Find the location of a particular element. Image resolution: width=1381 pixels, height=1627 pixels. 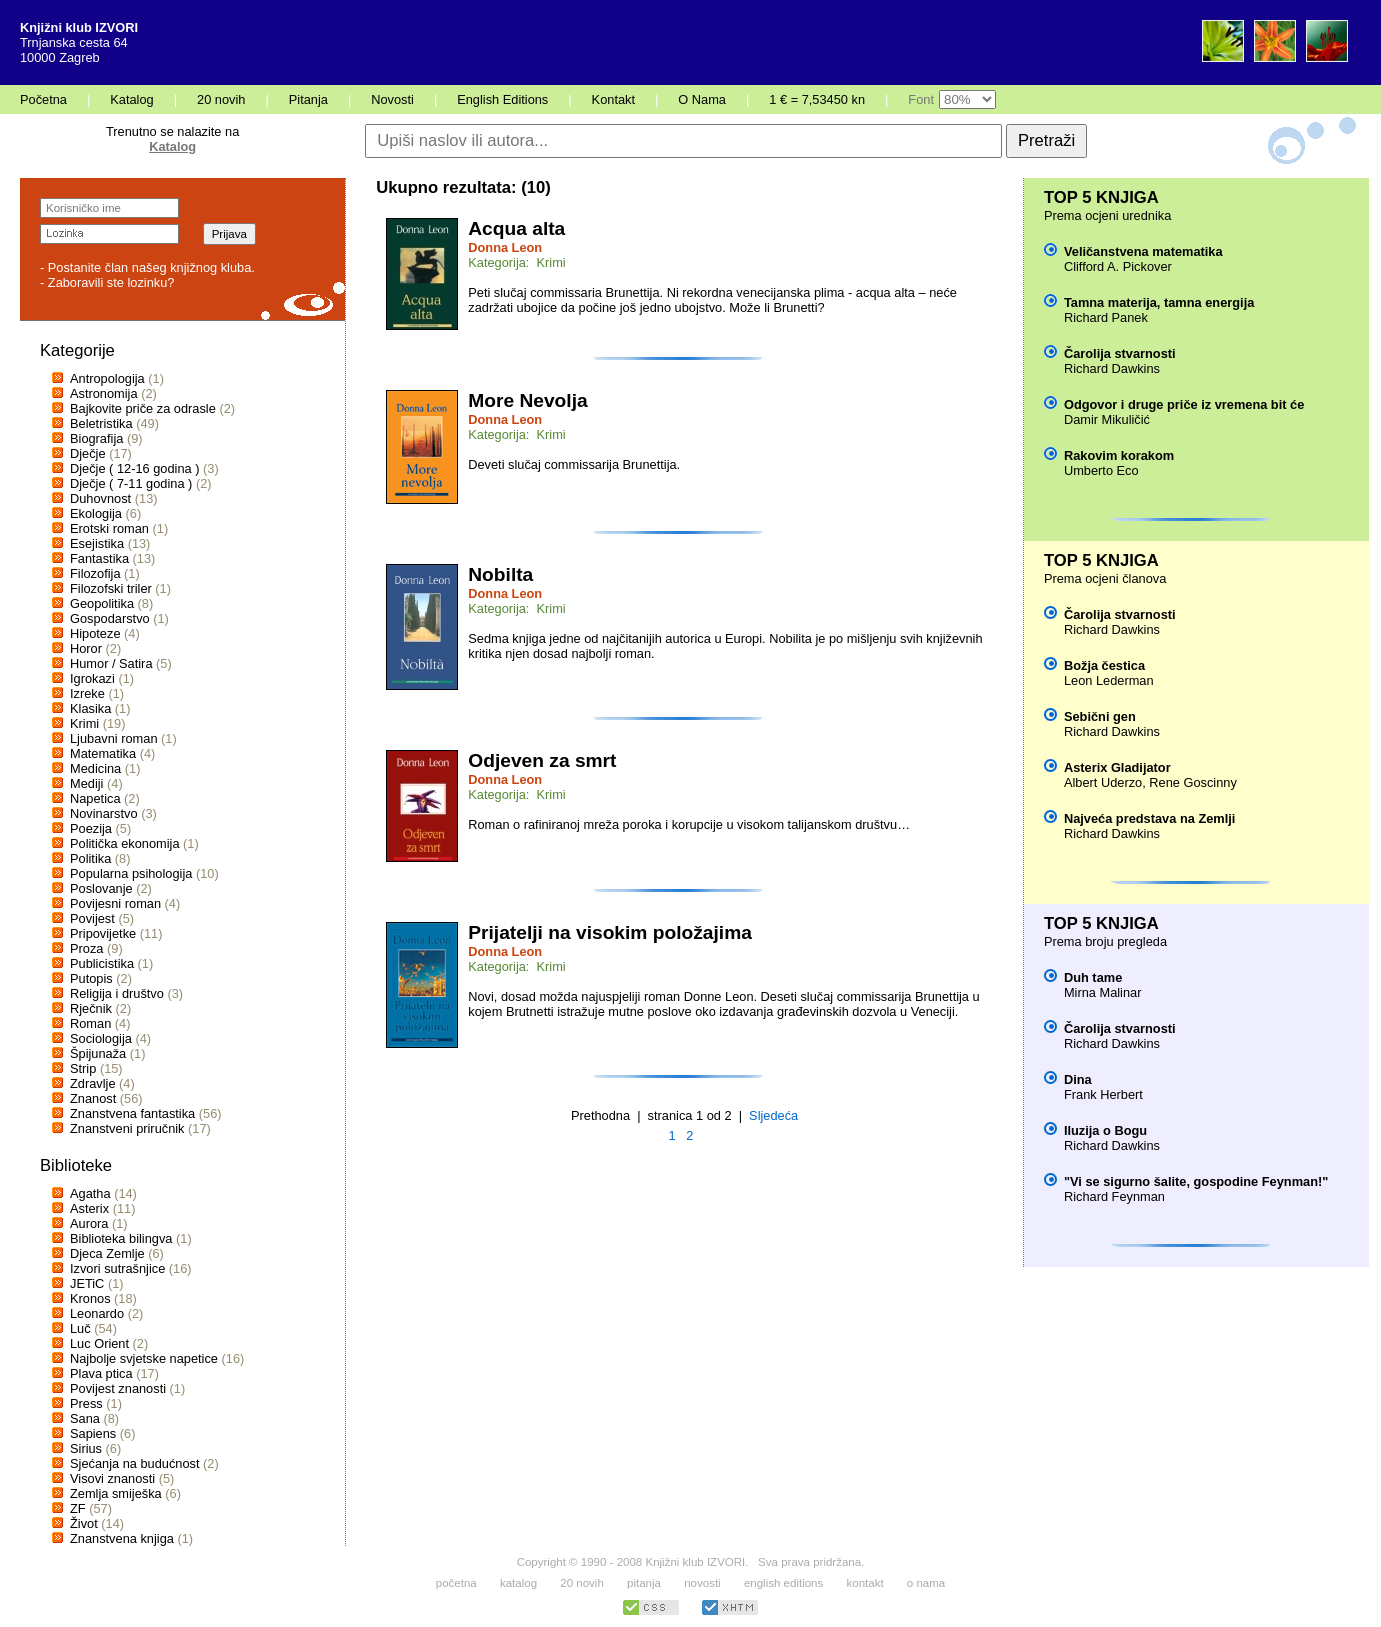

Novinarstvo is located at coordinates (104, 813).